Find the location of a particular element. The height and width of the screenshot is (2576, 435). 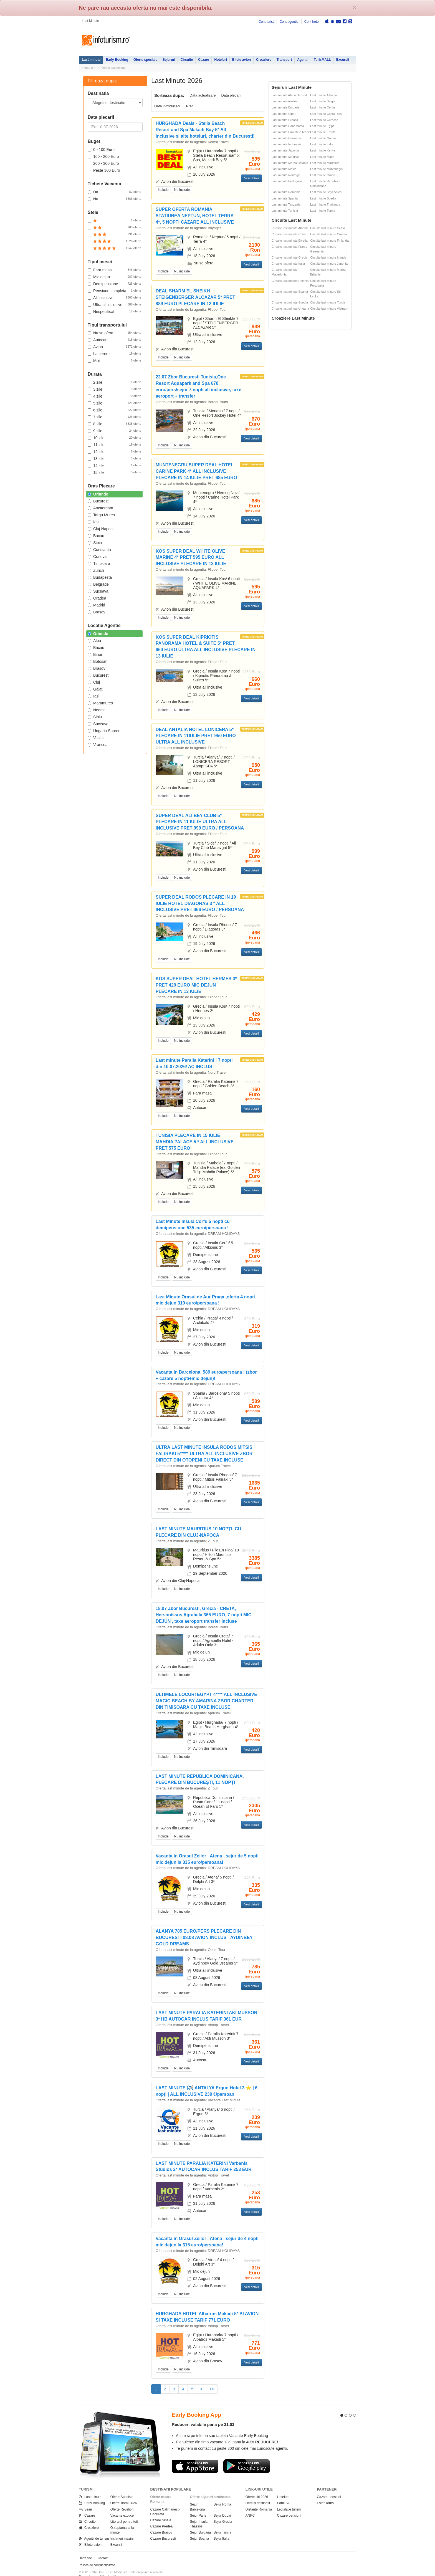

4 zile is located at coordinates (114, 395).